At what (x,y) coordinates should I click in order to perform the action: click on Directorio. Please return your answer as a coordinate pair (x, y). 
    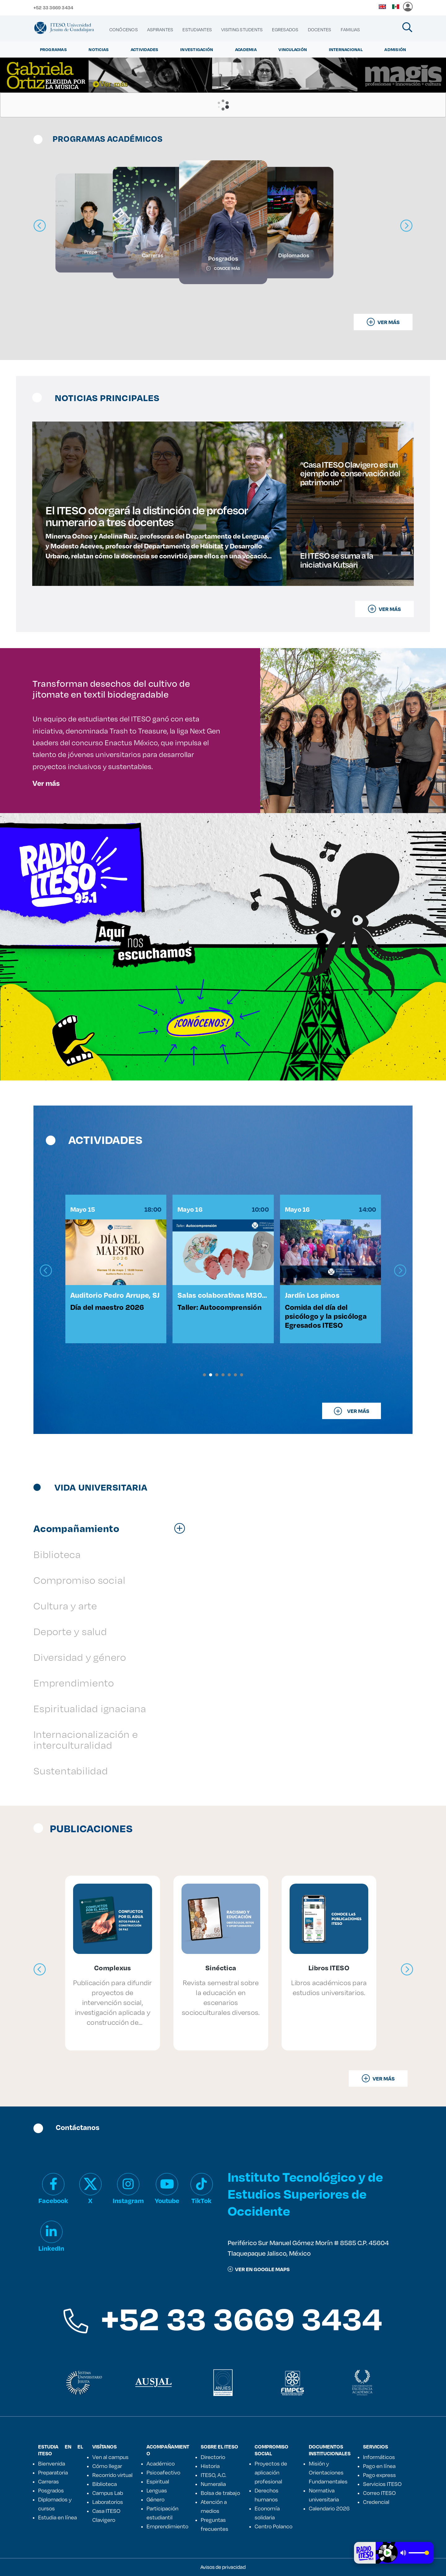
    Looking at the image, I should click on (213, 2457).